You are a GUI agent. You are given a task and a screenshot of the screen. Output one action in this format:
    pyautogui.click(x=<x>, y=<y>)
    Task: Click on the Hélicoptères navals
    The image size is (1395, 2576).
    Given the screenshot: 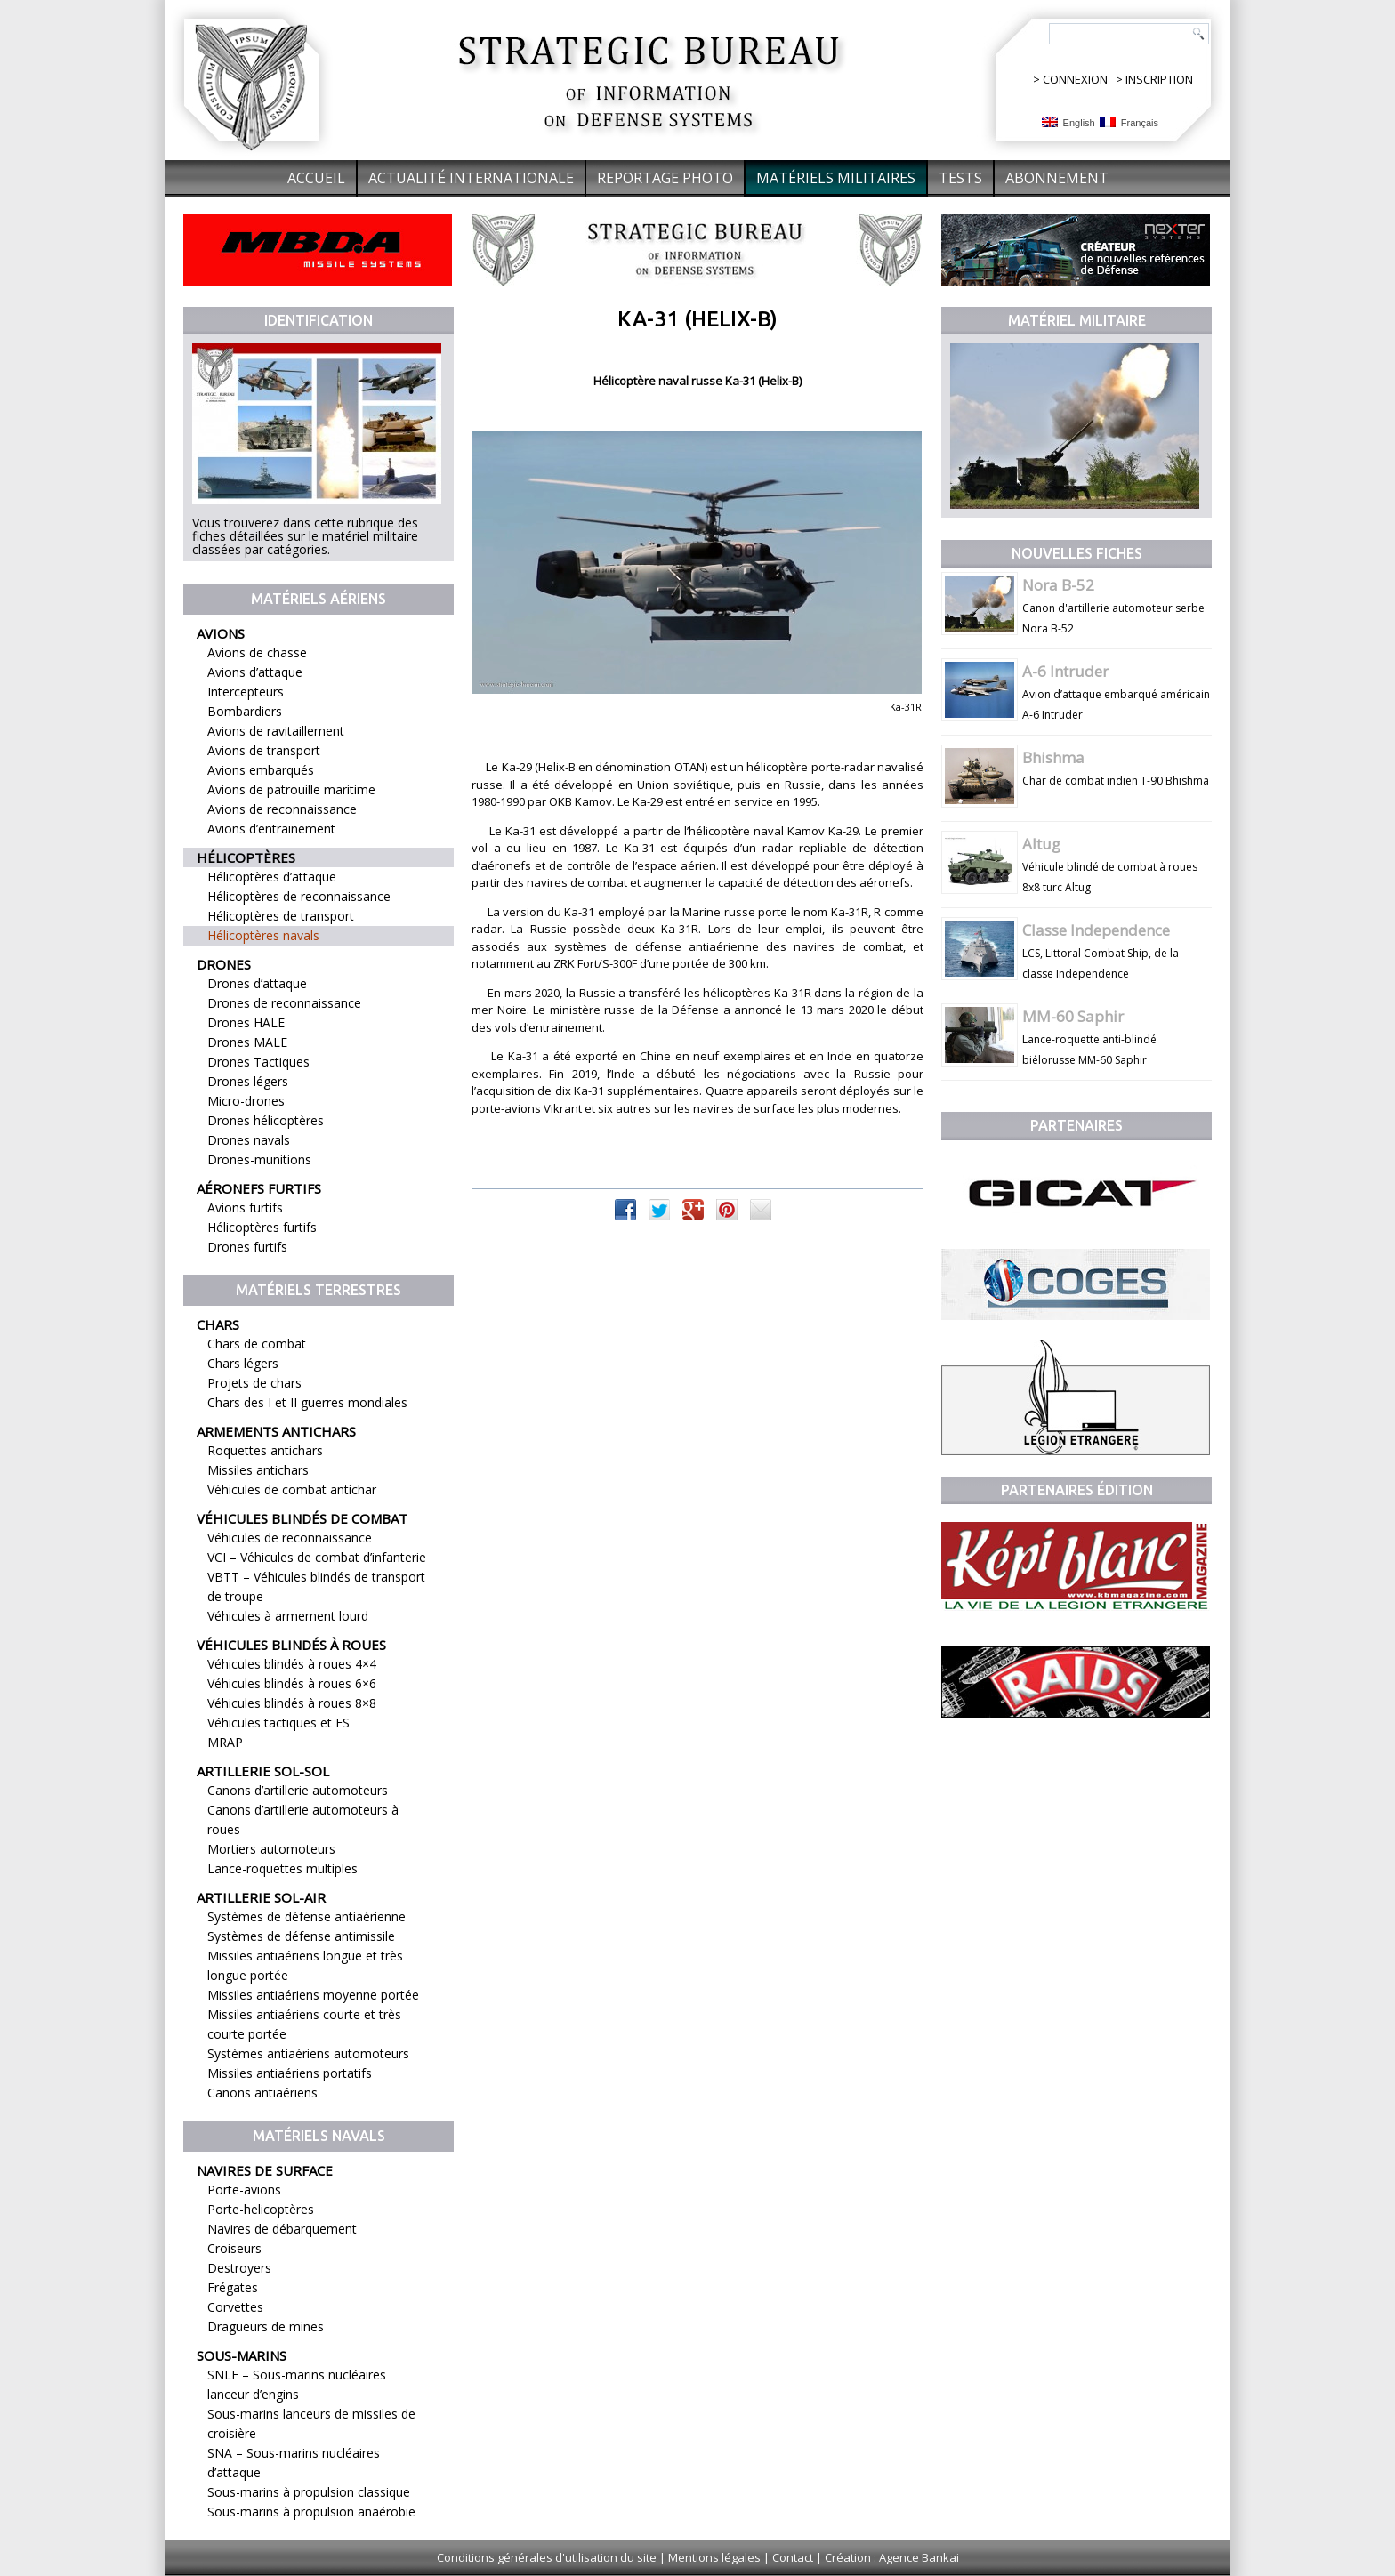 What is the action you would take?
    pyautogui.click(x=263, y=935)
    